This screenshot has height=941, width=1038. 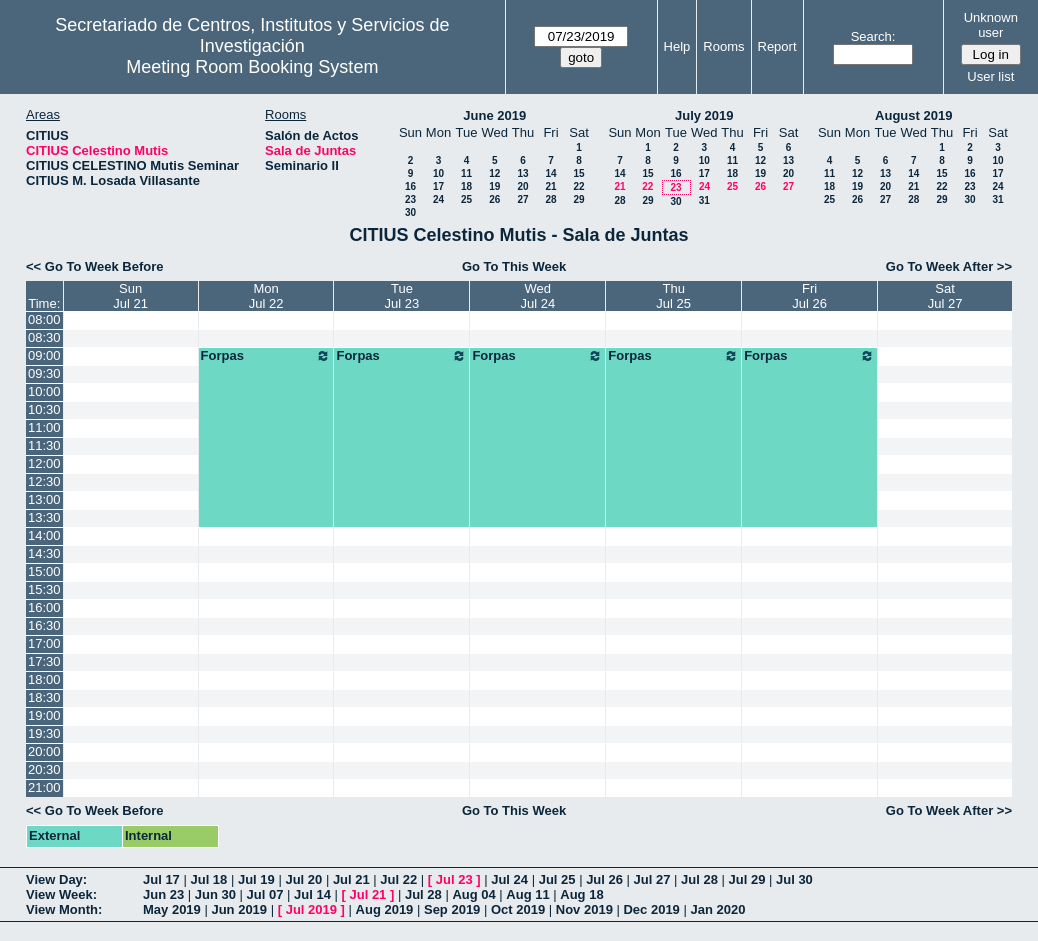 I want to click on May 2019, so click(x=172, y=909).